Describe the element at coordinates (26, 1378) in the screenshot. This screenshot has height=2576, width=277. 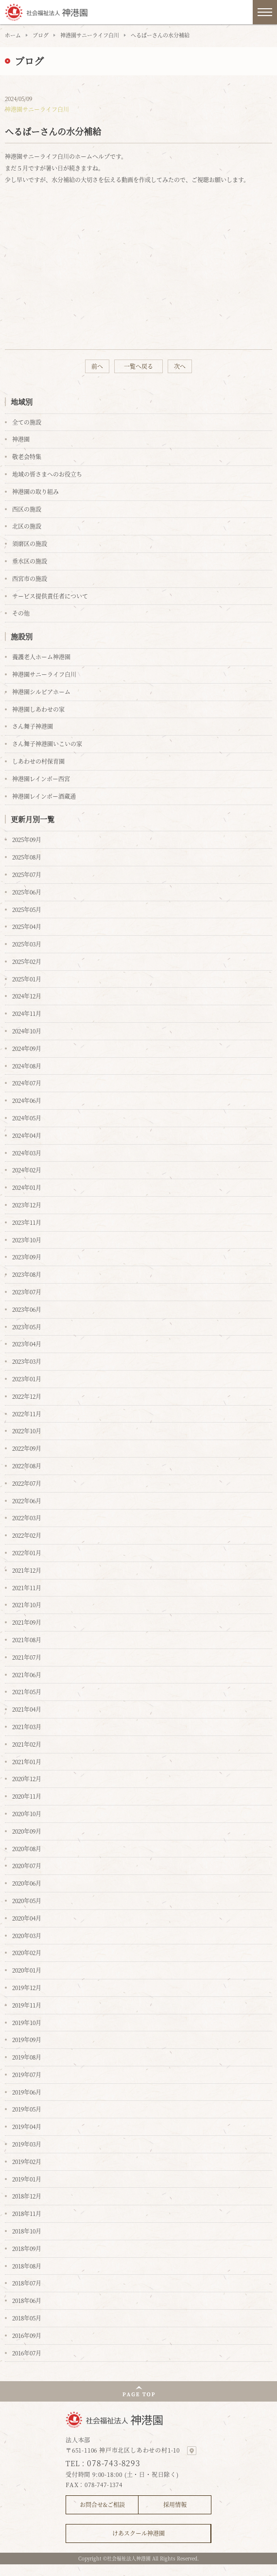
I see `2023年01月` at that location.